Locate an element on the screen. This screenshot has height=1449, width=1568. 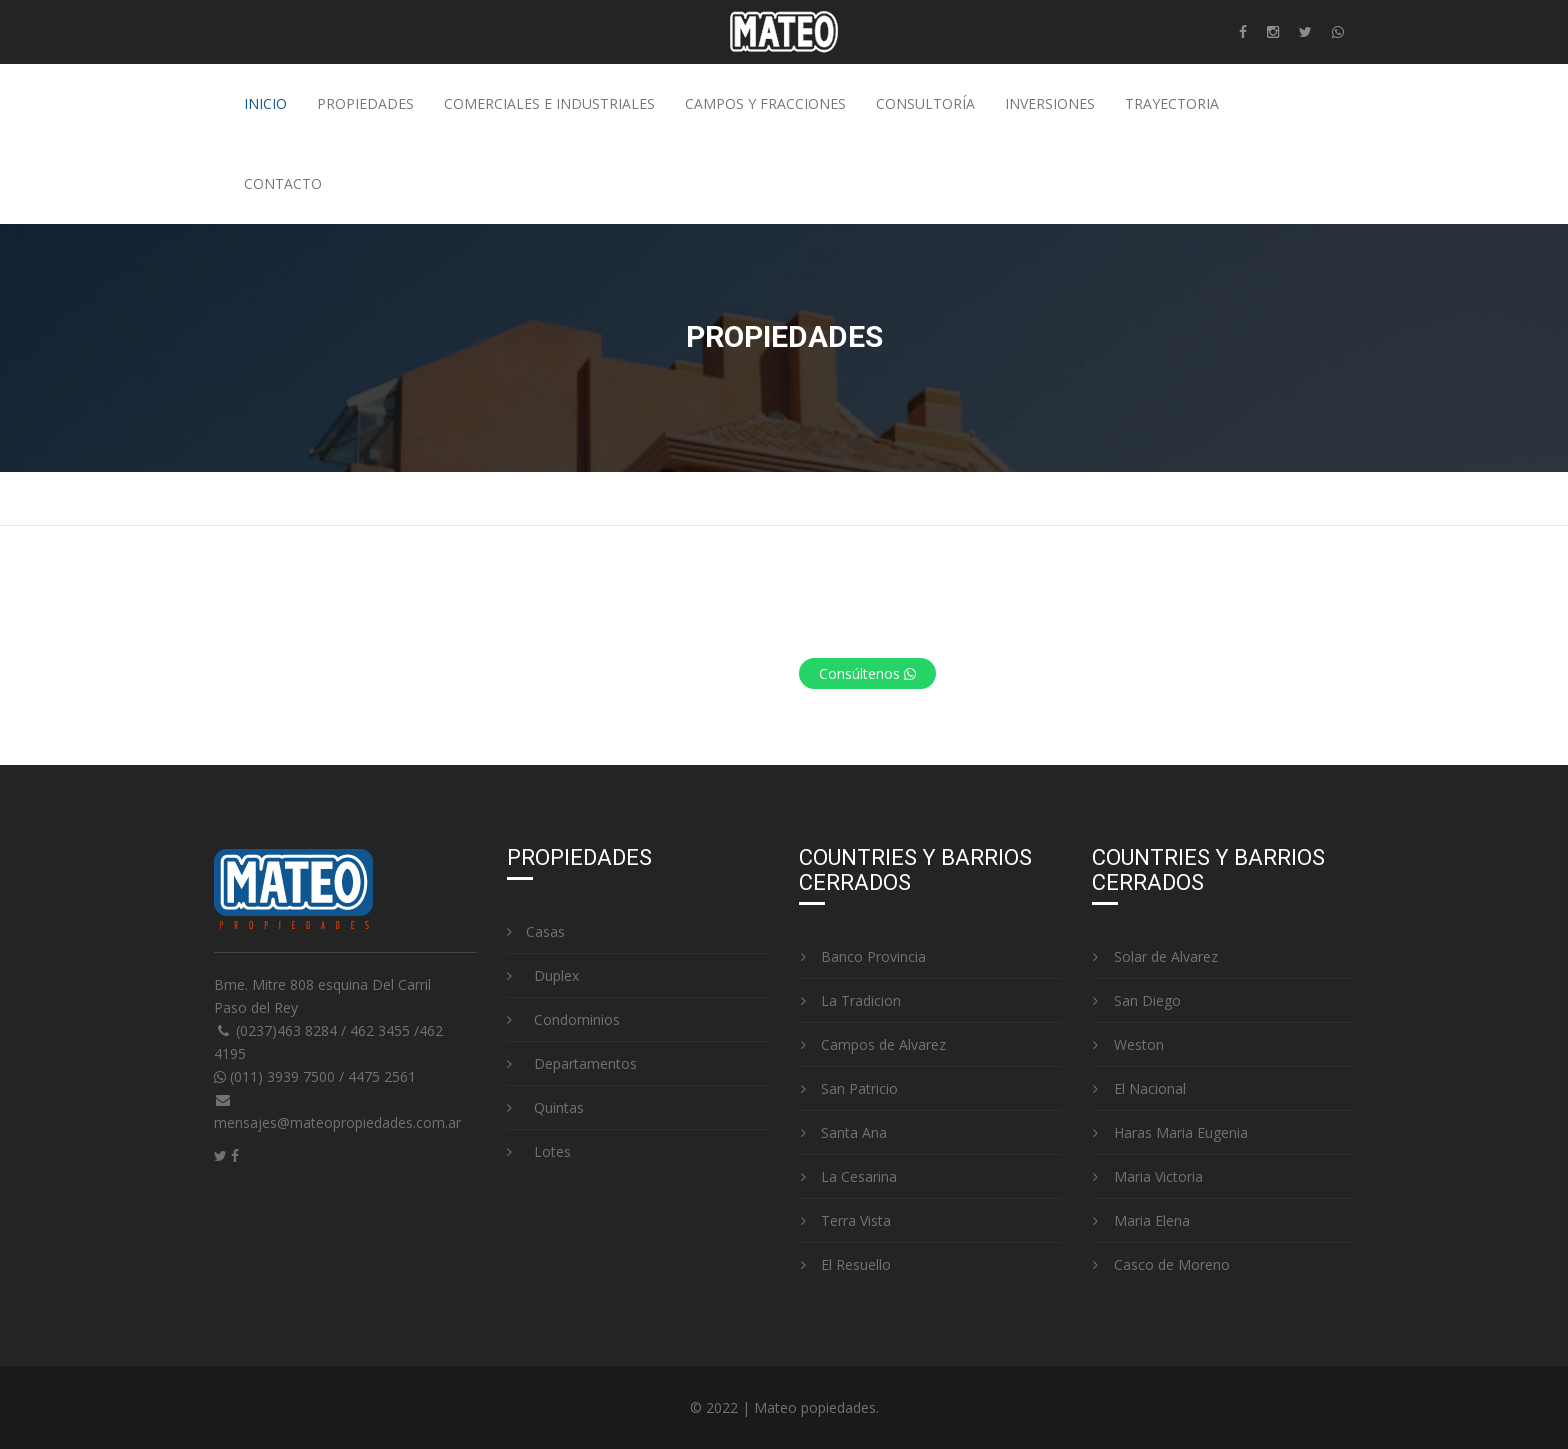
mensajes@mateopropiedades.com.ar is located at coordinates (337, 1122).